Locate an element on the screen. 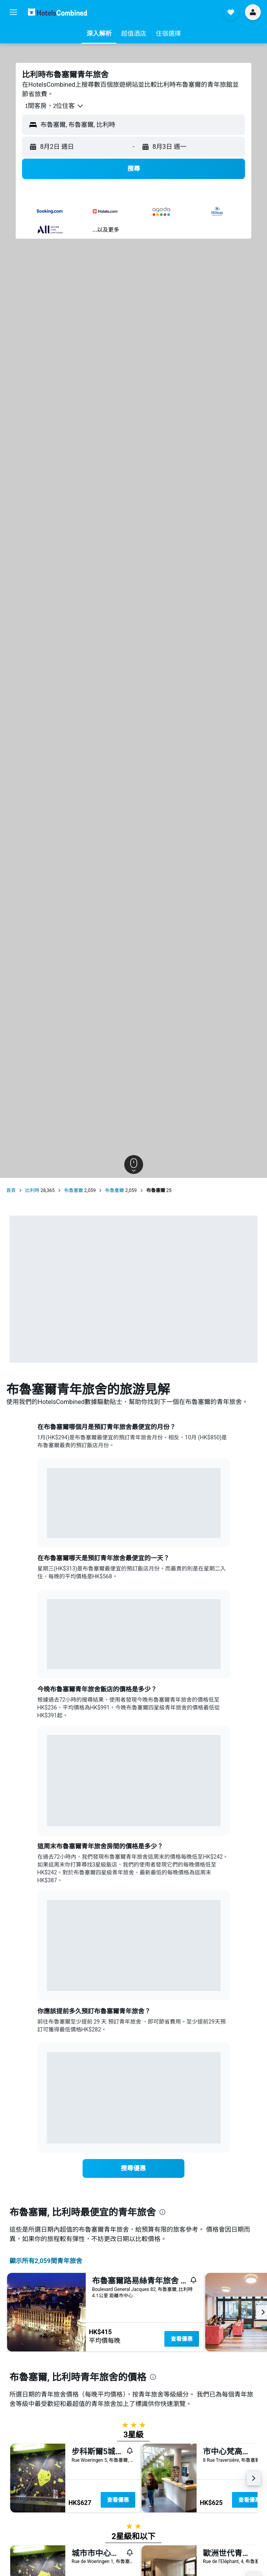  [前往hotelscombined​首頁] is located at coordinates (57, 12).